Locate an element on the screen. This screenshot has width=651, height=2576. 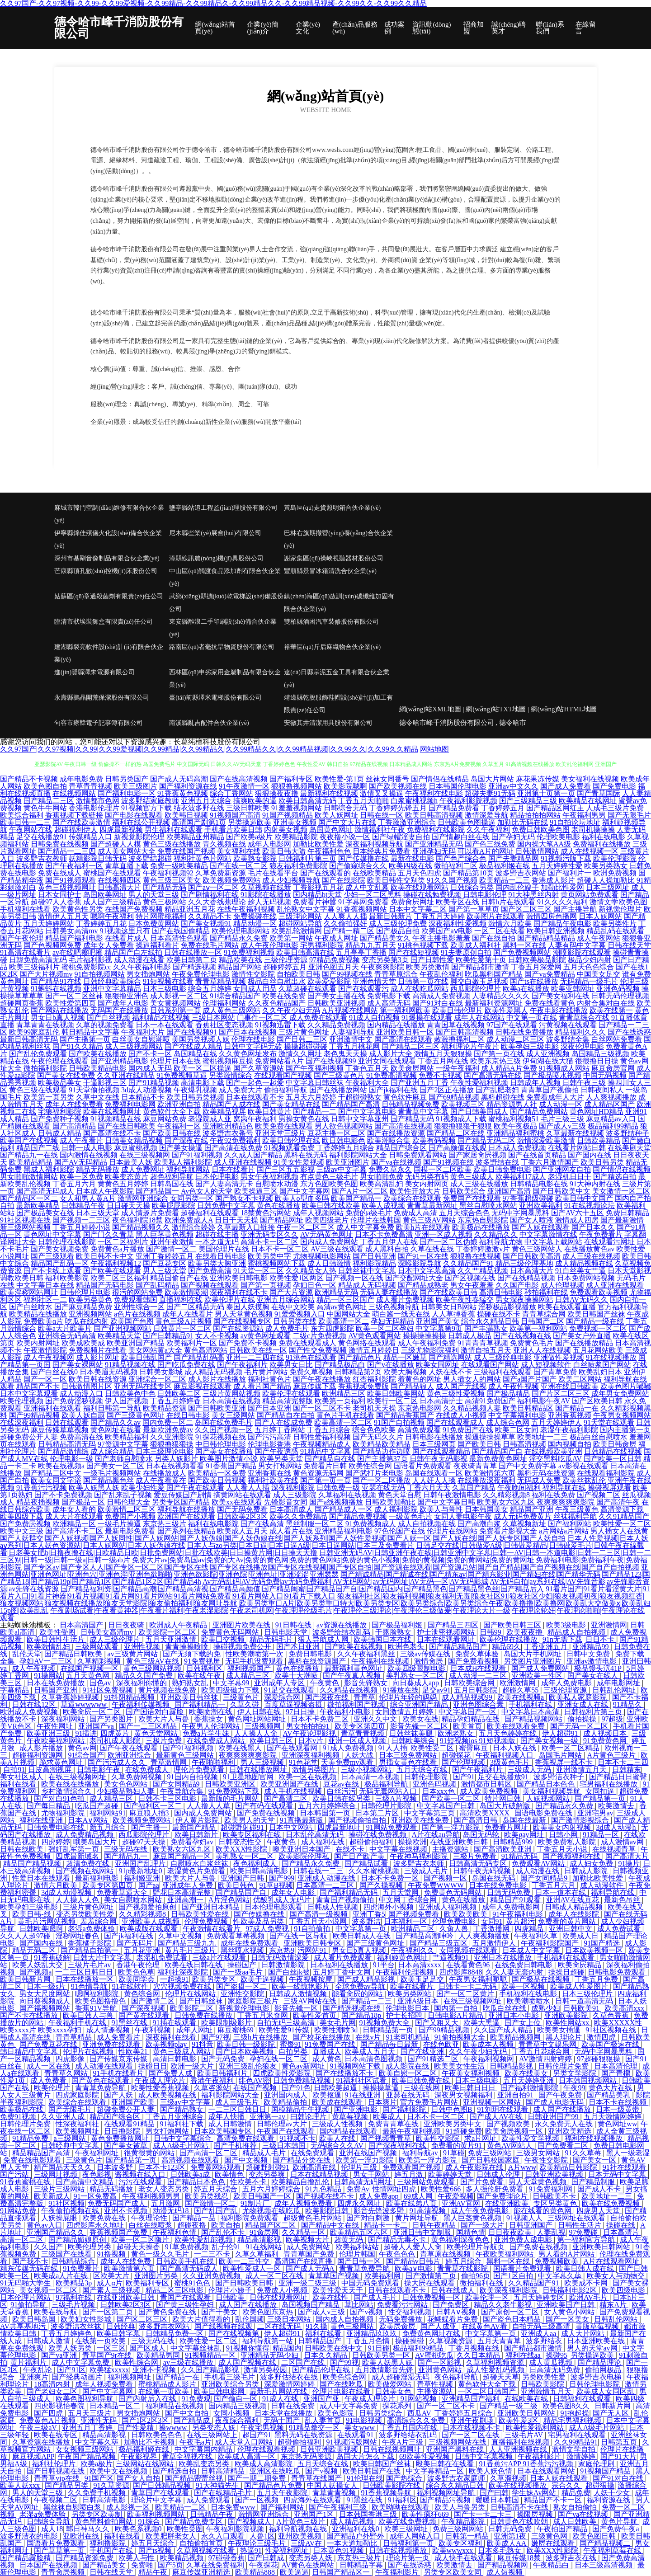
企業(yè)簡(jiǎn)介 is located at coordinates (262, 28).